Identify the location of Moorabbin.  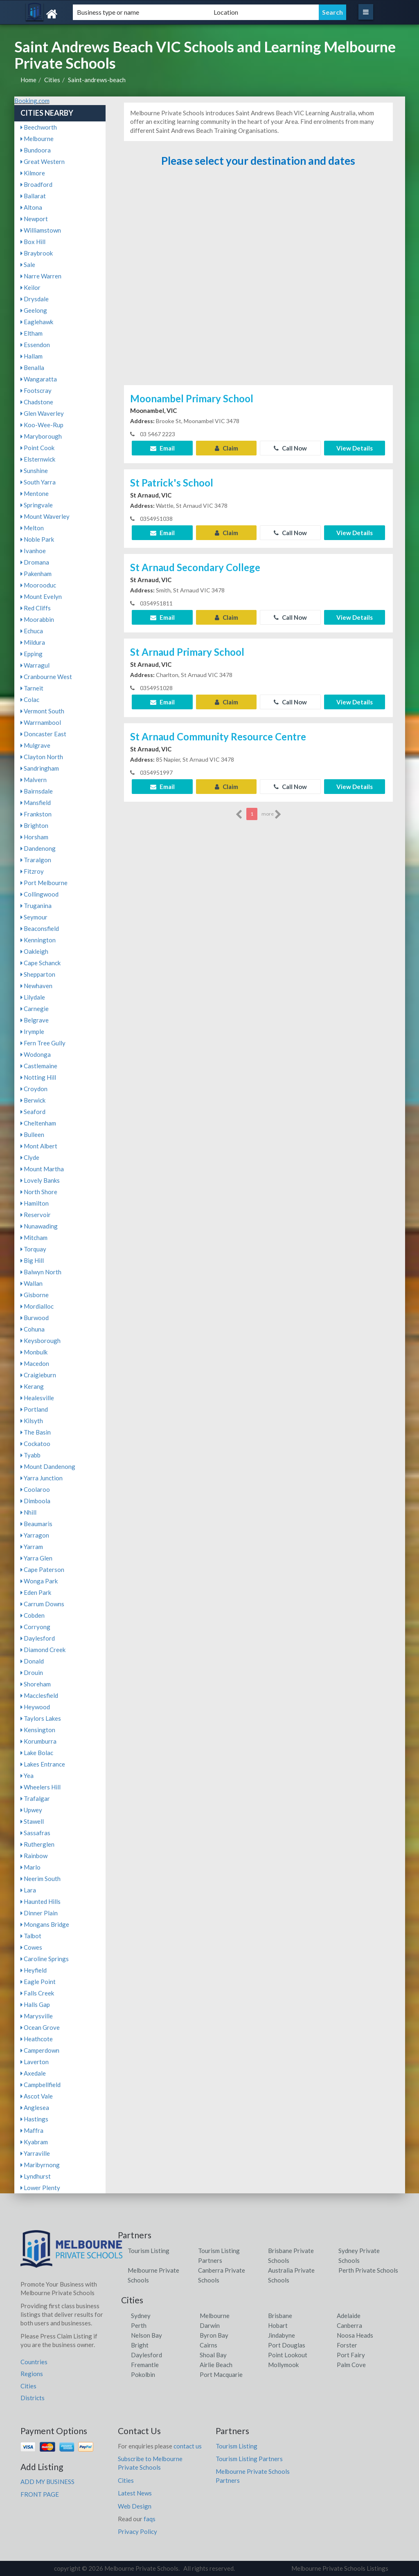
(37, 619).